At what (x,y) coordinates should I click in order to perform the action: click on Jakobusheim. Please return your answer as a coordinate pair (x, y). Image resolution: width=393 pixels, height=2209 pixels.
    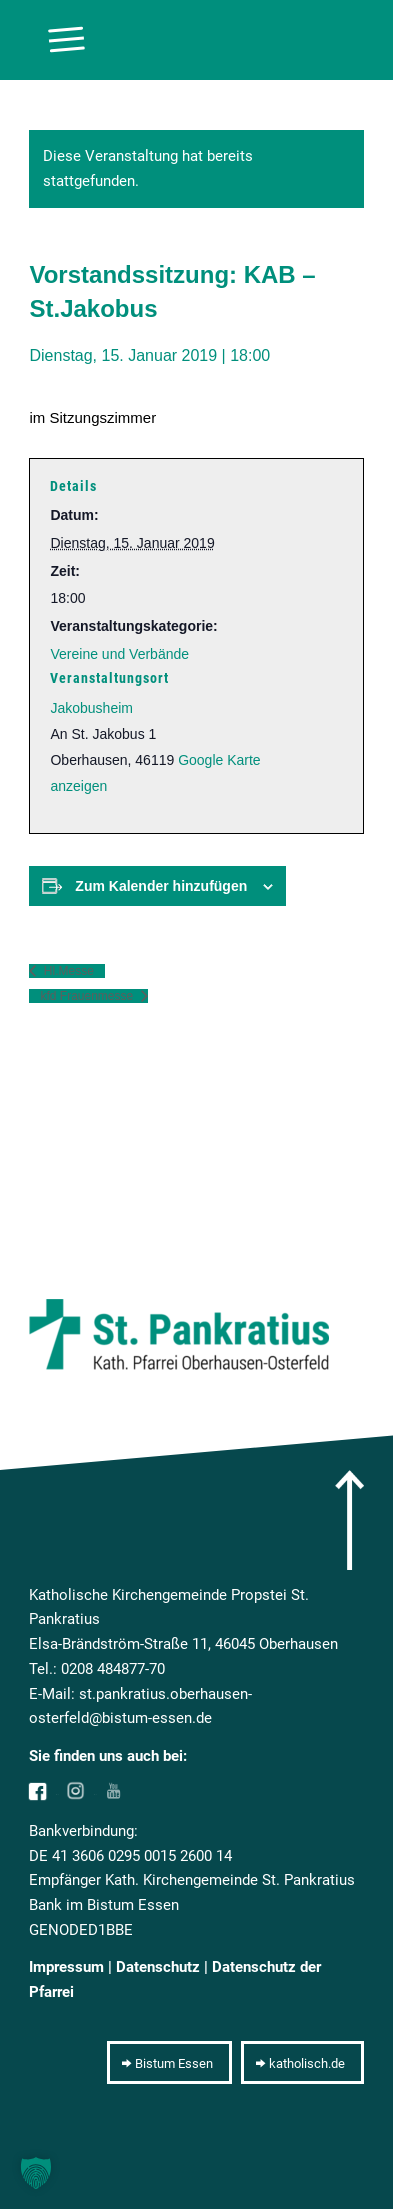
    Looking at the image, I should click on (91, 708).